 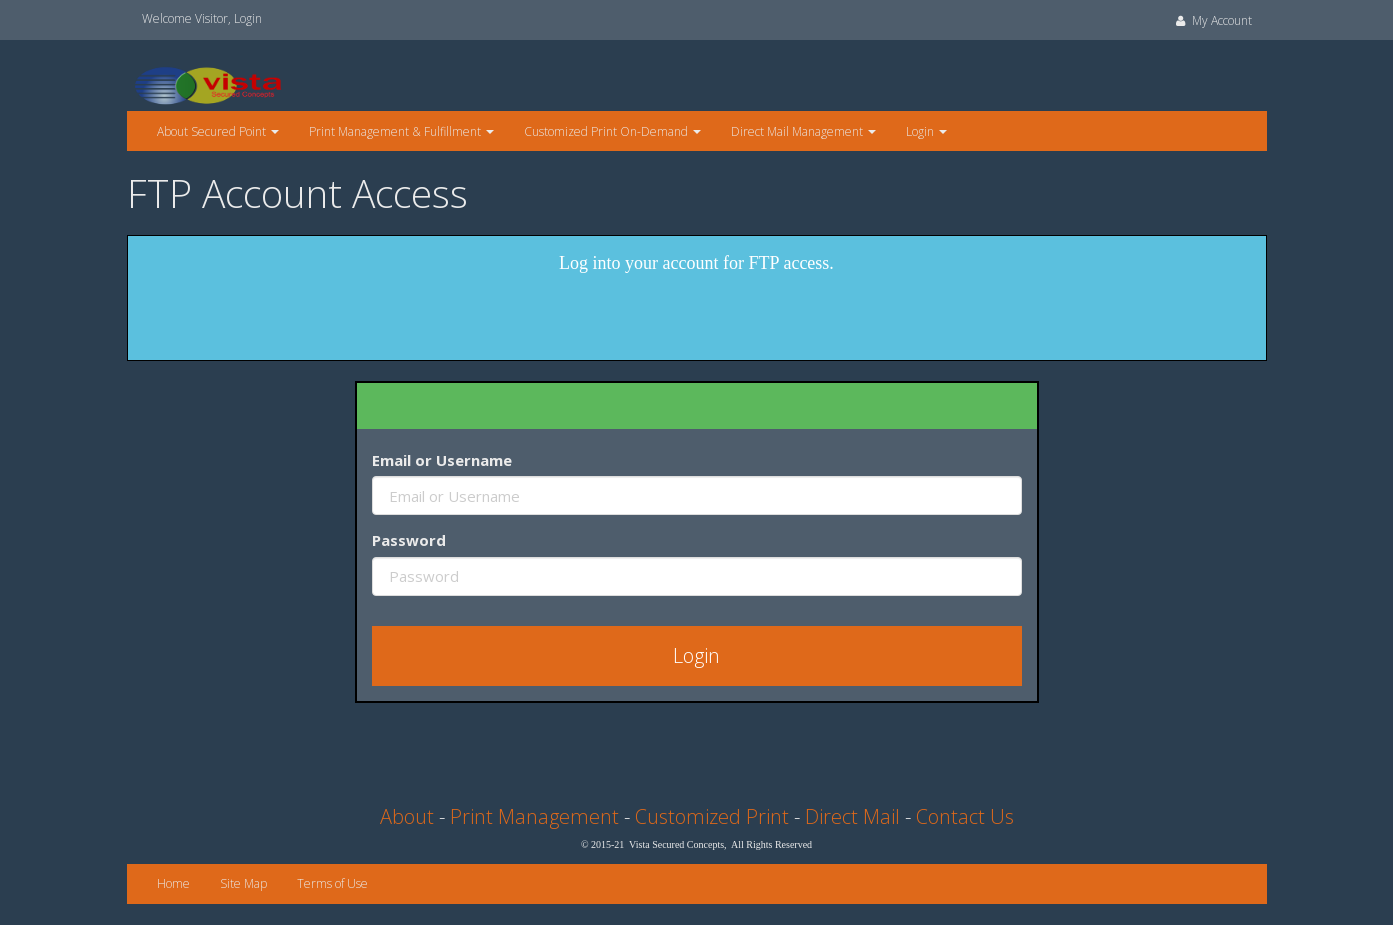 What do you see at coordinates (218, 131) in the screenshot?
I see `About Secured Point` at bounding box center [218, 131].